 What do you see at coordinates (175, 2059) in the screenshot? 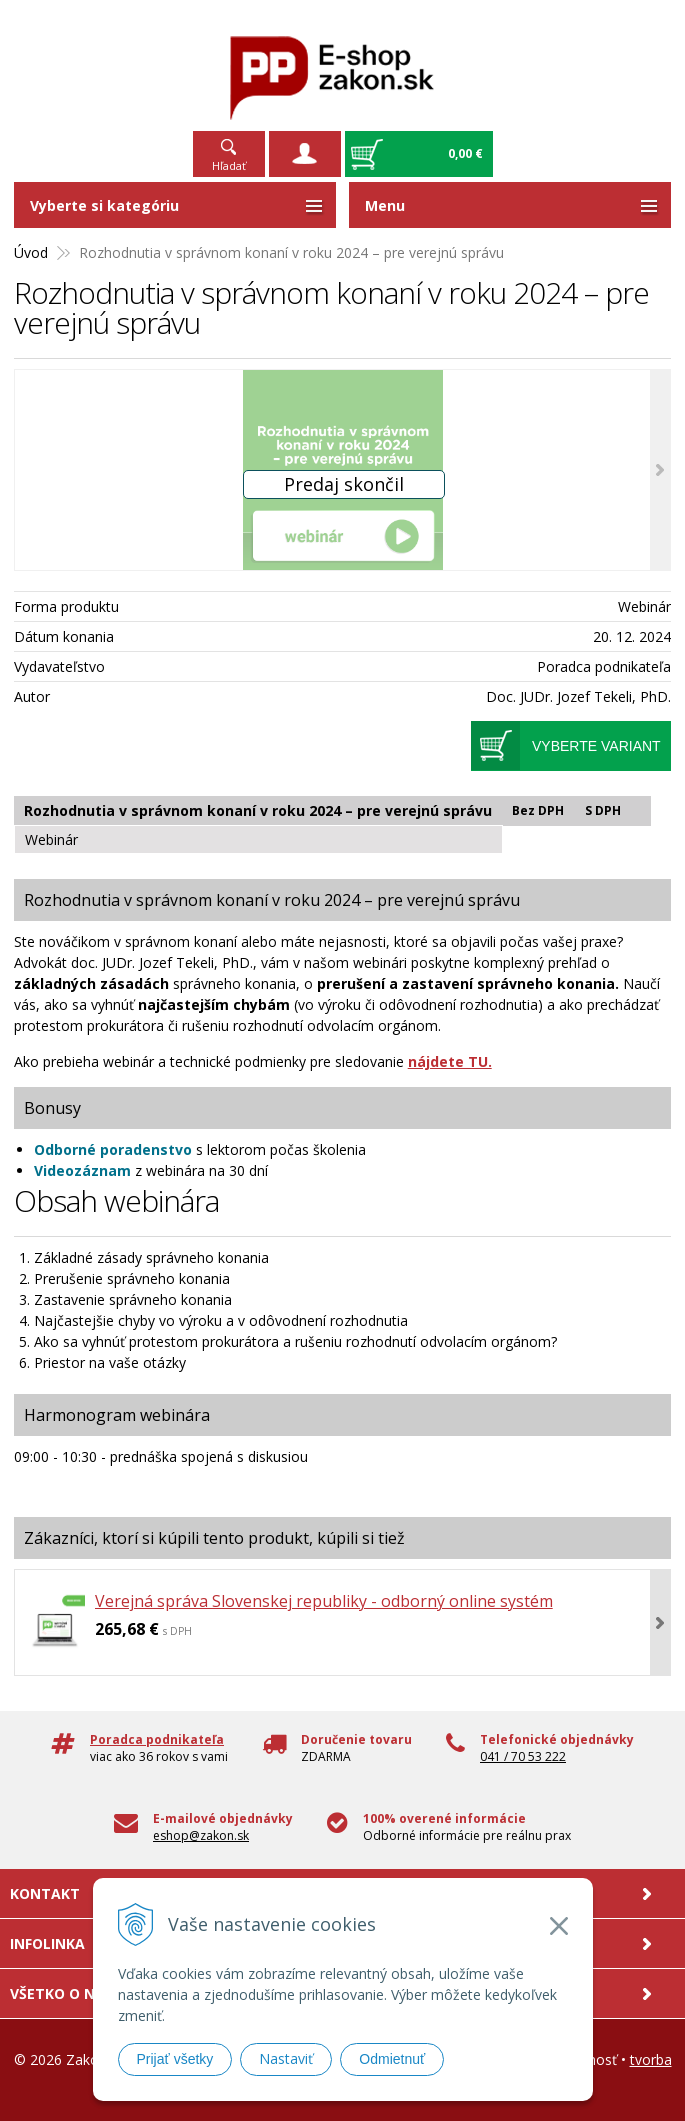
I see `Prijať všetky` at bounding box center [175, 2059].